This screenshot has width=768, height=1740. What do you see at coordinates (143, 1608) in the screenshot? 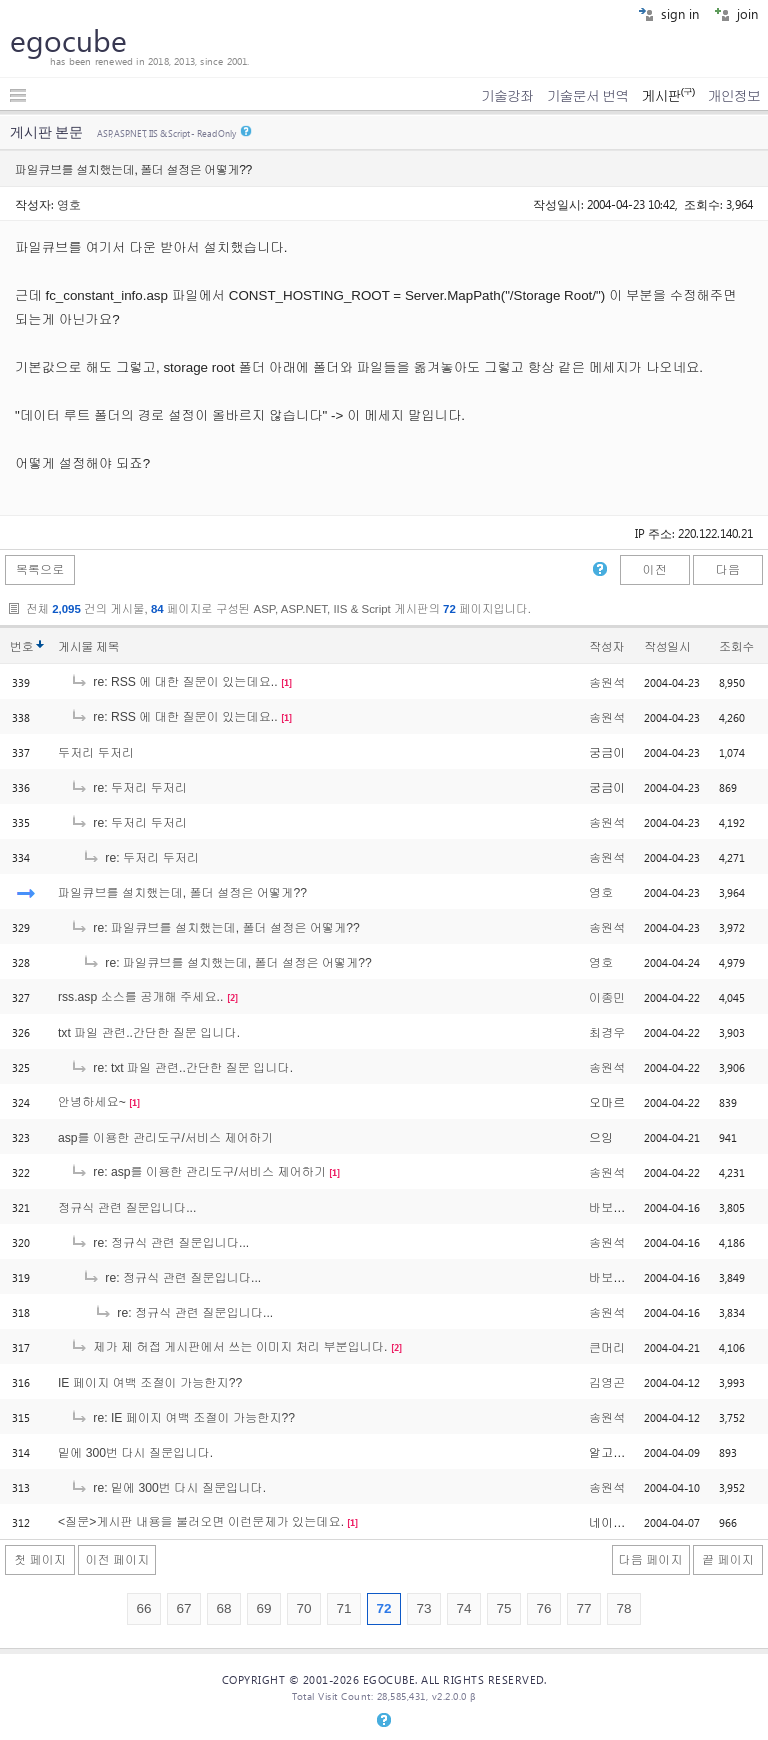
I see `66` at bounding box center [143, 1608].